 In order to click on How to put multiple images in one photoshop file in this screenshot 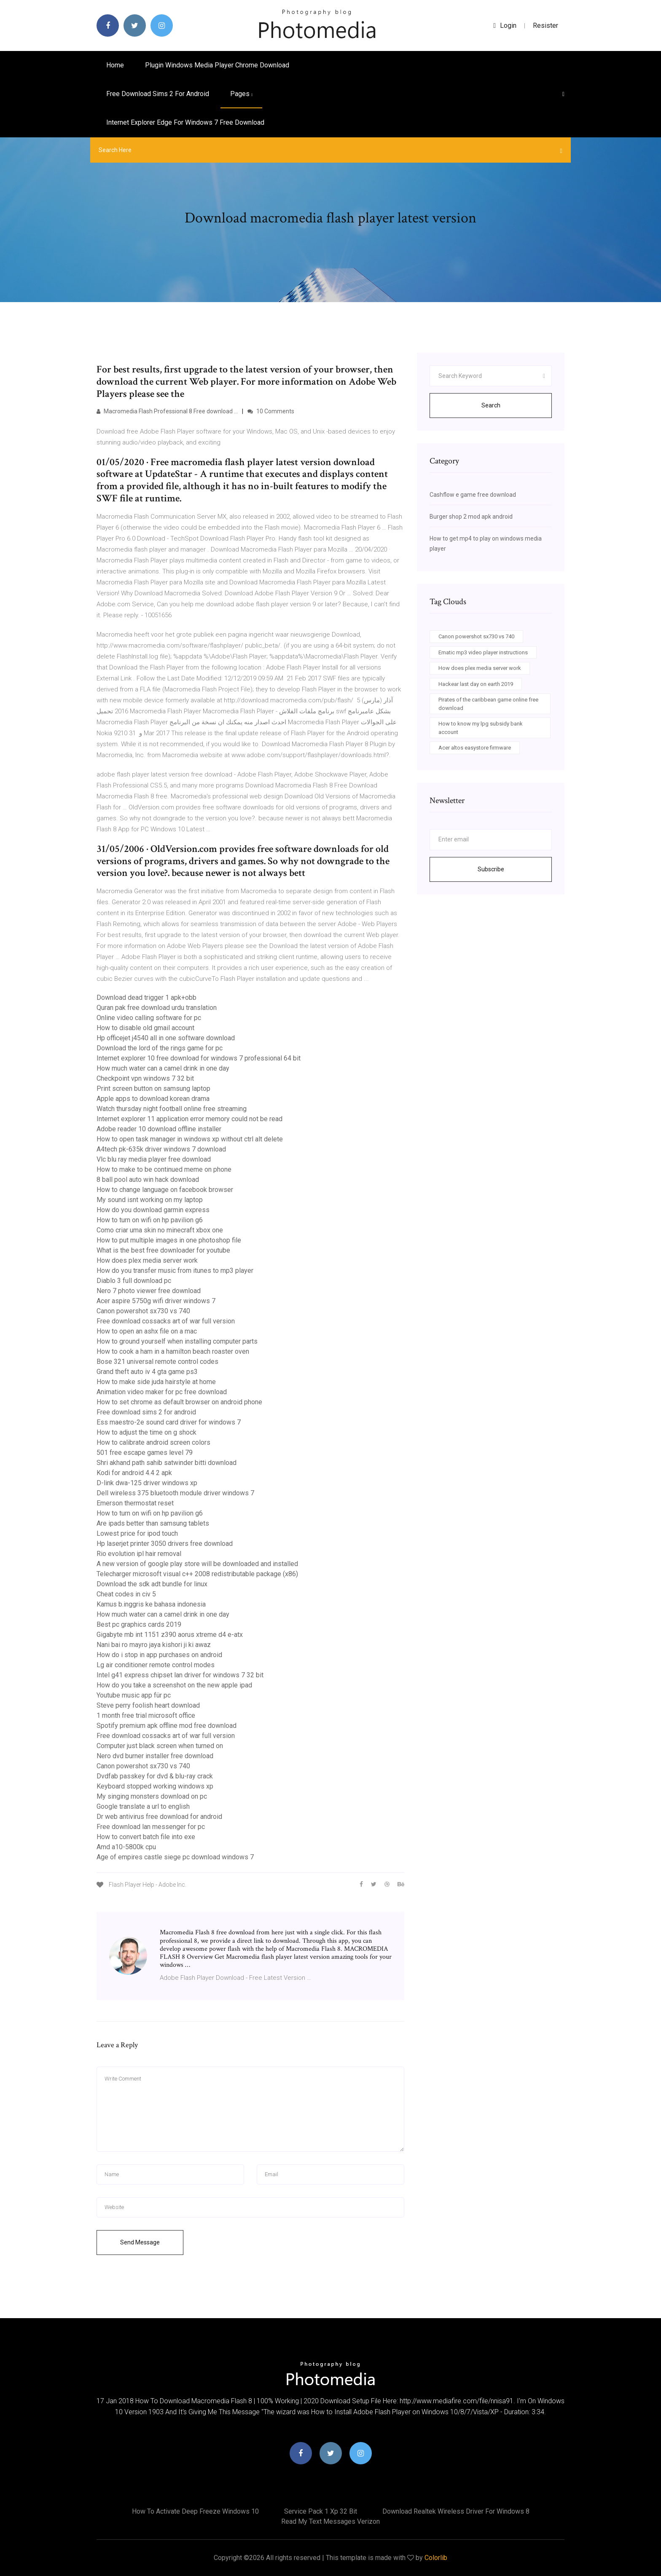, I will do `click(169, 1240)`.